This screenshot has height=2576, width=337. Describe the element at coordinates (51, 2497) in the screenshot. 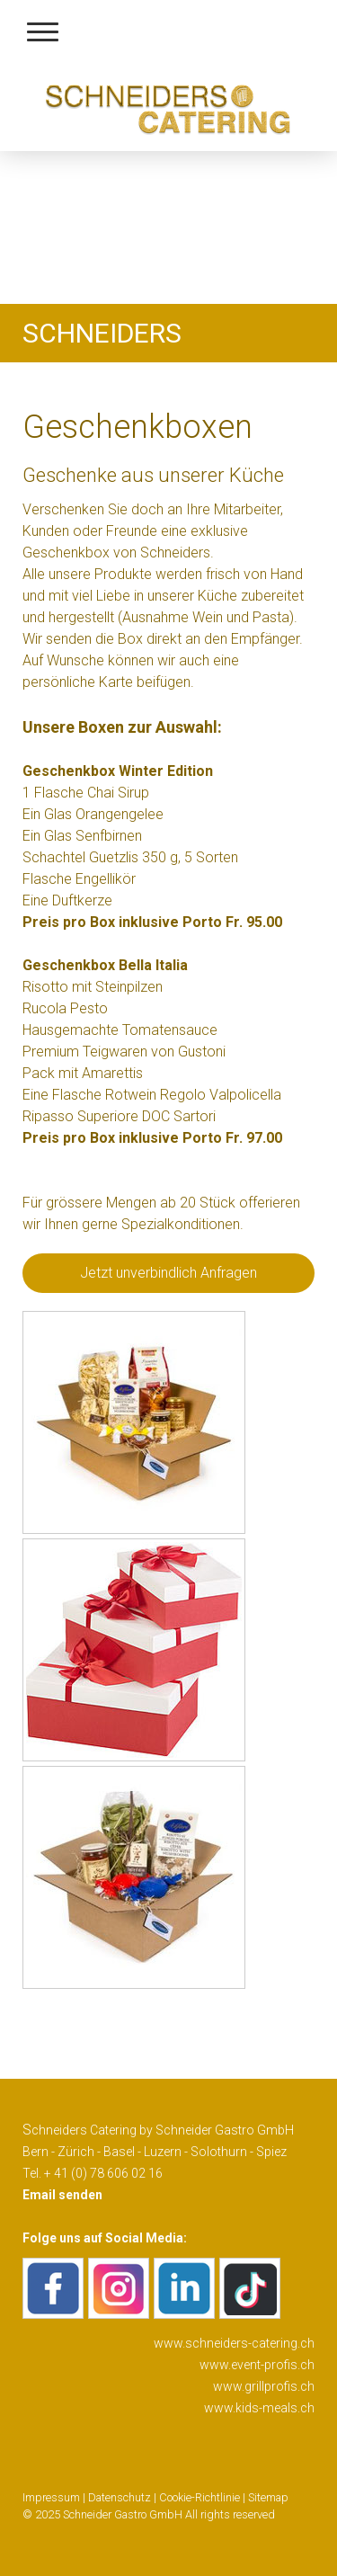

I see `Impressum` at that location.